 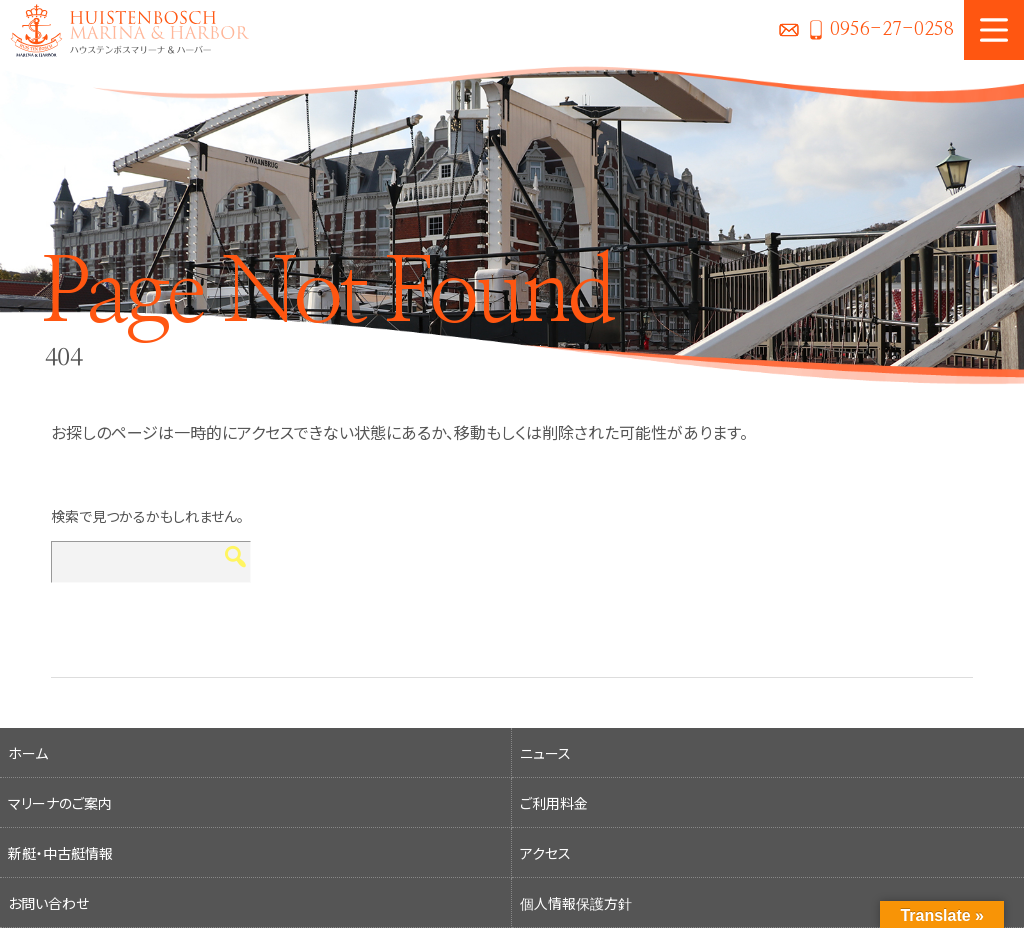 I want to click on ホーム, so click(x=28, y=753).